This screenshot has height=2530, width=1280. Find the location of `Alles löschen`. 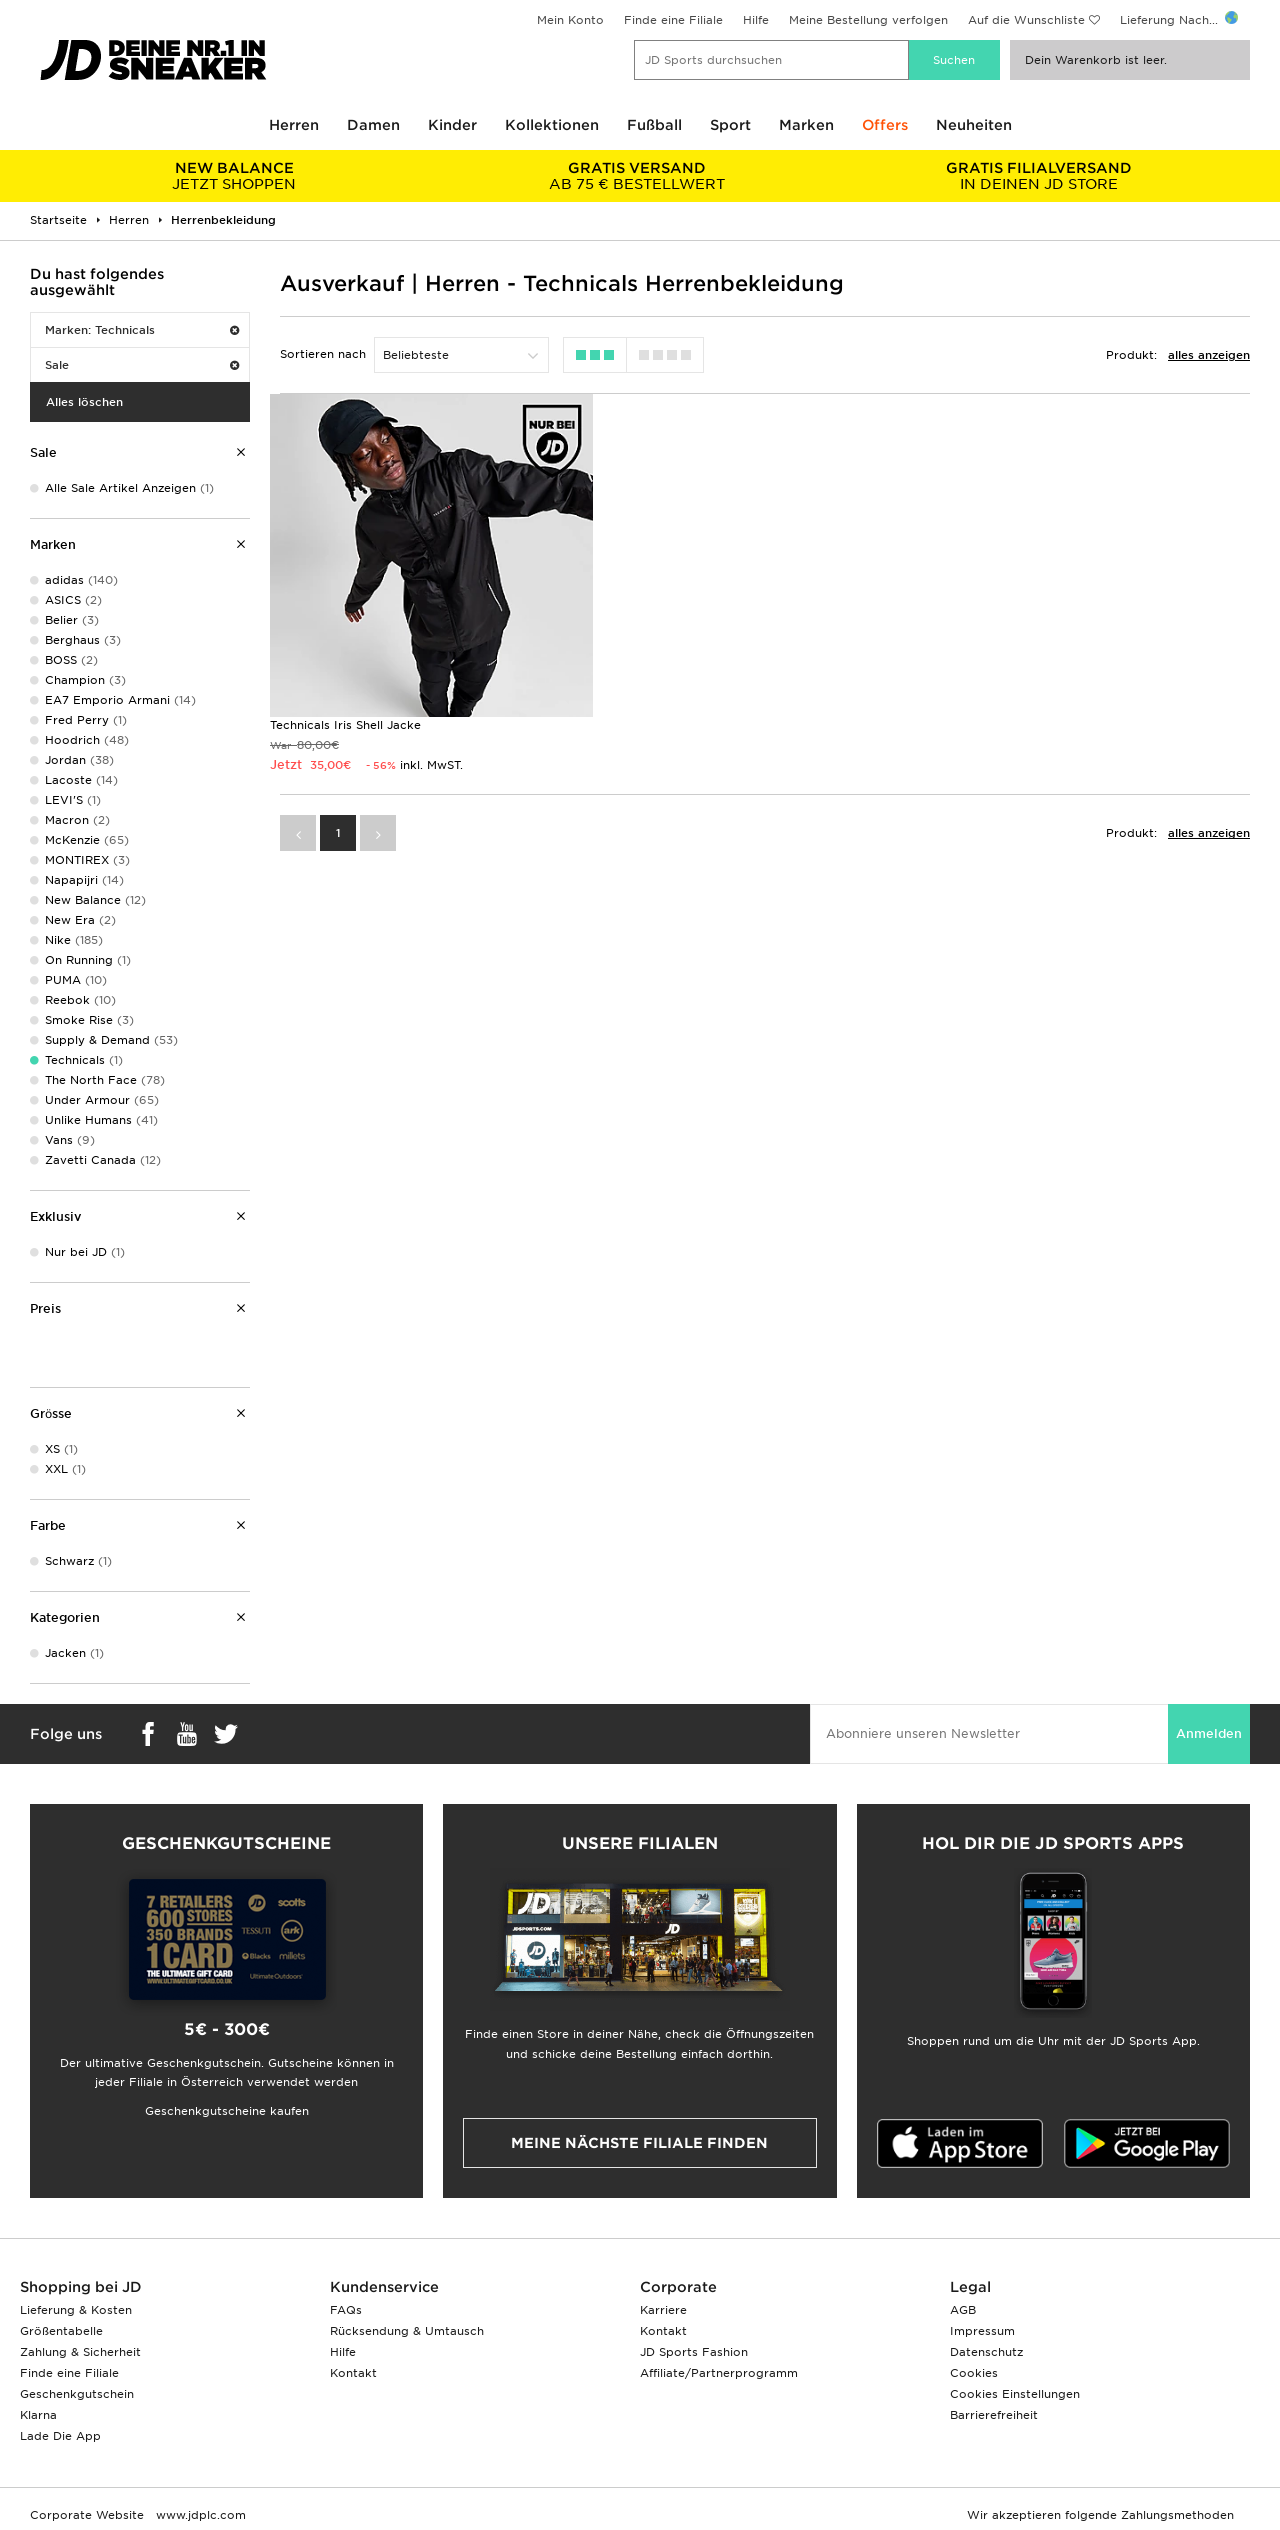

Alles löschen is located at coordinates (84, 402).